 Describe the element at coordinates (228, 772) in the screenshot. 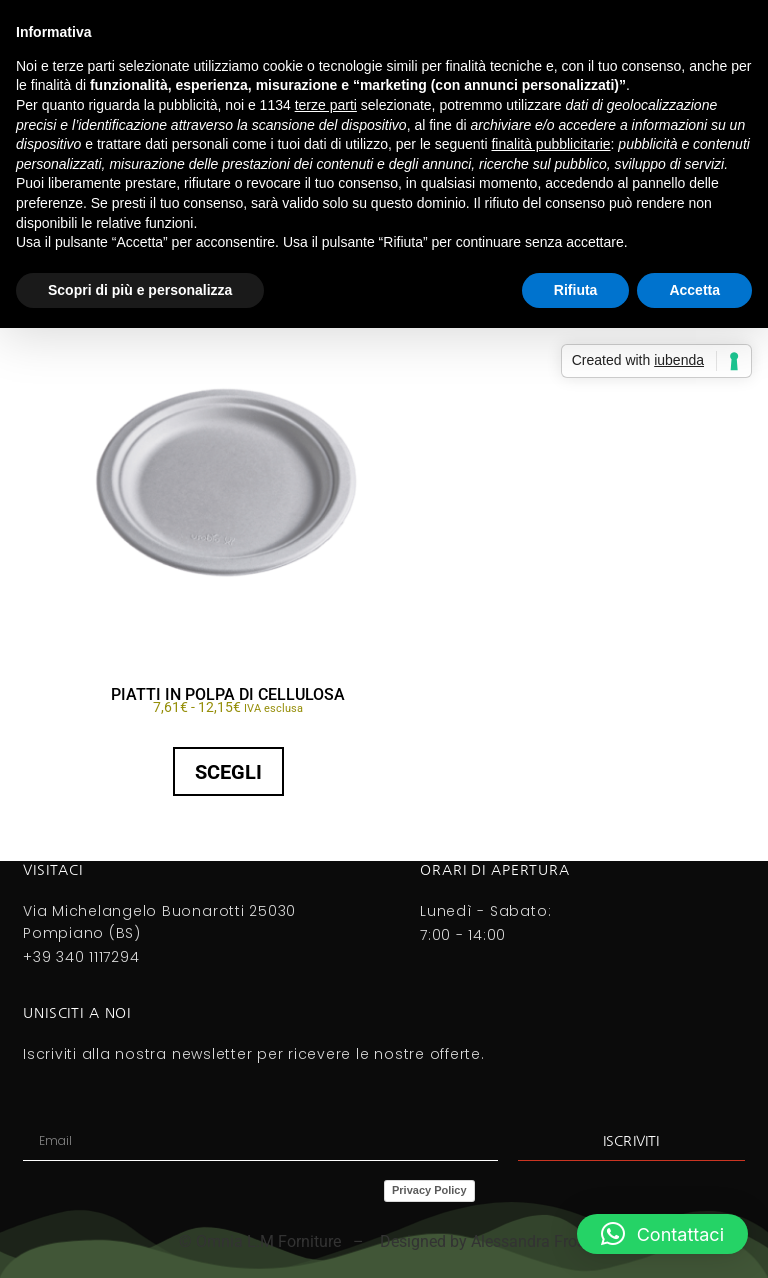

I see `Scegli [Seleziona le opzioni per “PIATTI IN POLPA DI CELLULOSA”]` at that location.